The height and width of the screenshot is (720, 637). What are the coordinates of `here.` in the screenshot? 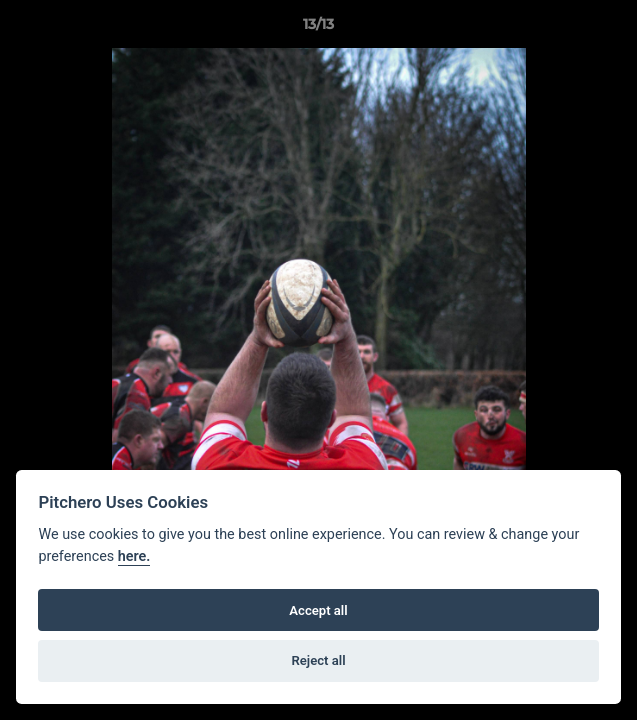 It's located at (134, 556).